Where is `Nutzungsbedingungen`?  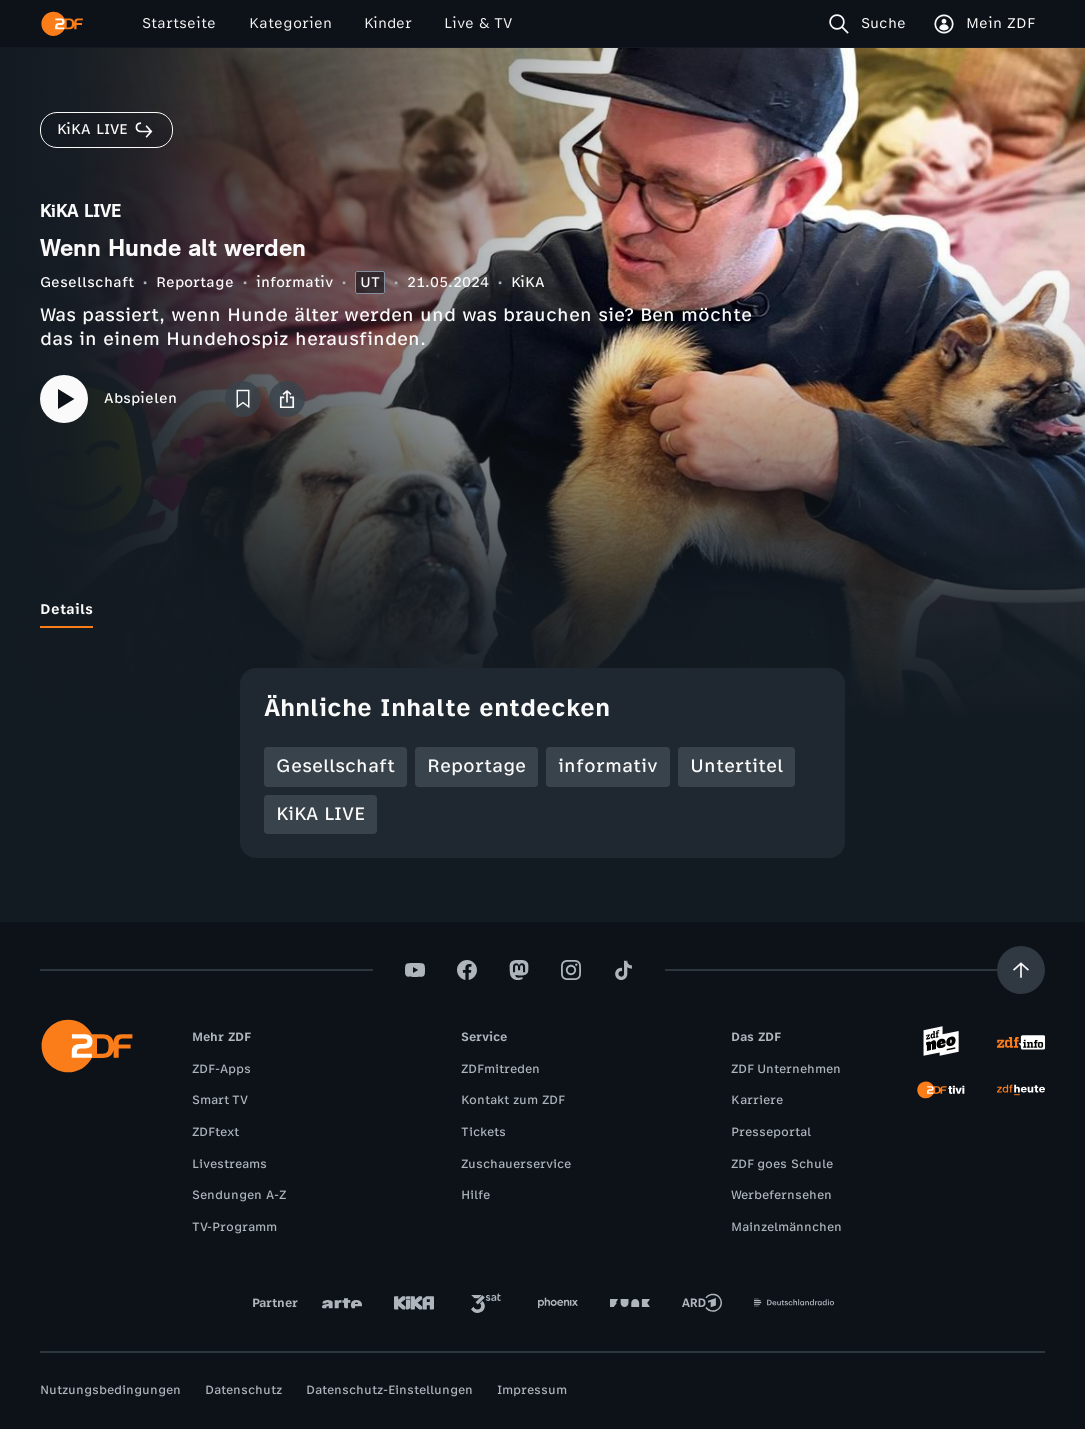 Nutzungsbedingungen is located at coordinates (110, 1390).